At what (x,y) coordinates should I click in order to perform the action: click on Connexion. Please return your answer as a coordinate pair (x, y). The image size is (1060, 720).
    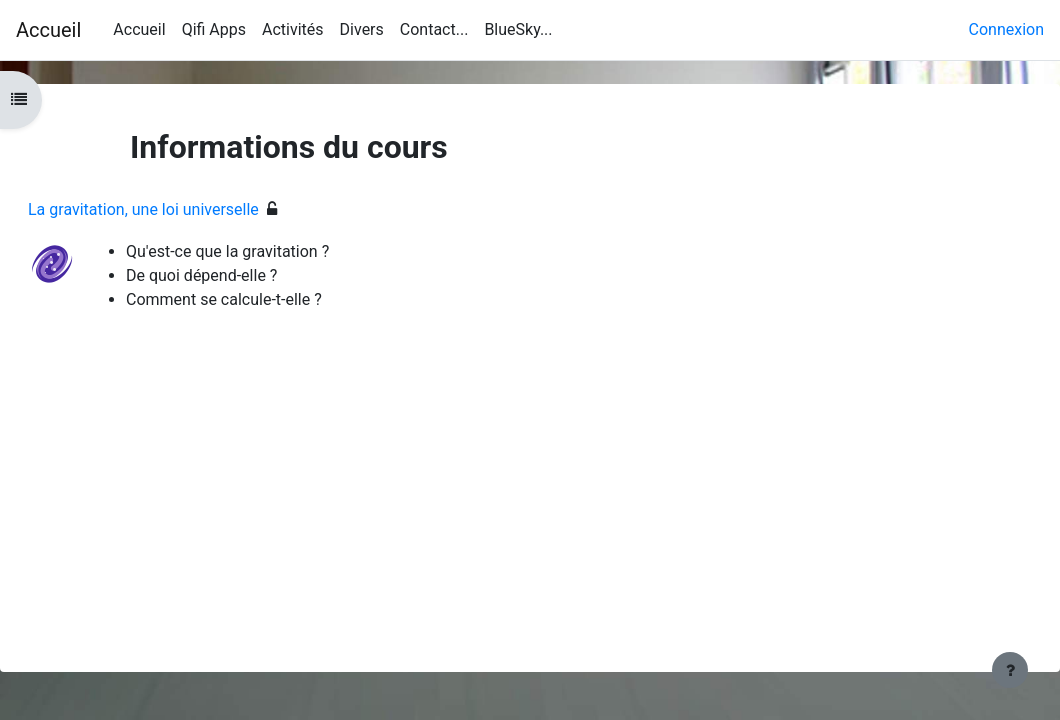
    Looking at the image, I should click on (1006, 29).